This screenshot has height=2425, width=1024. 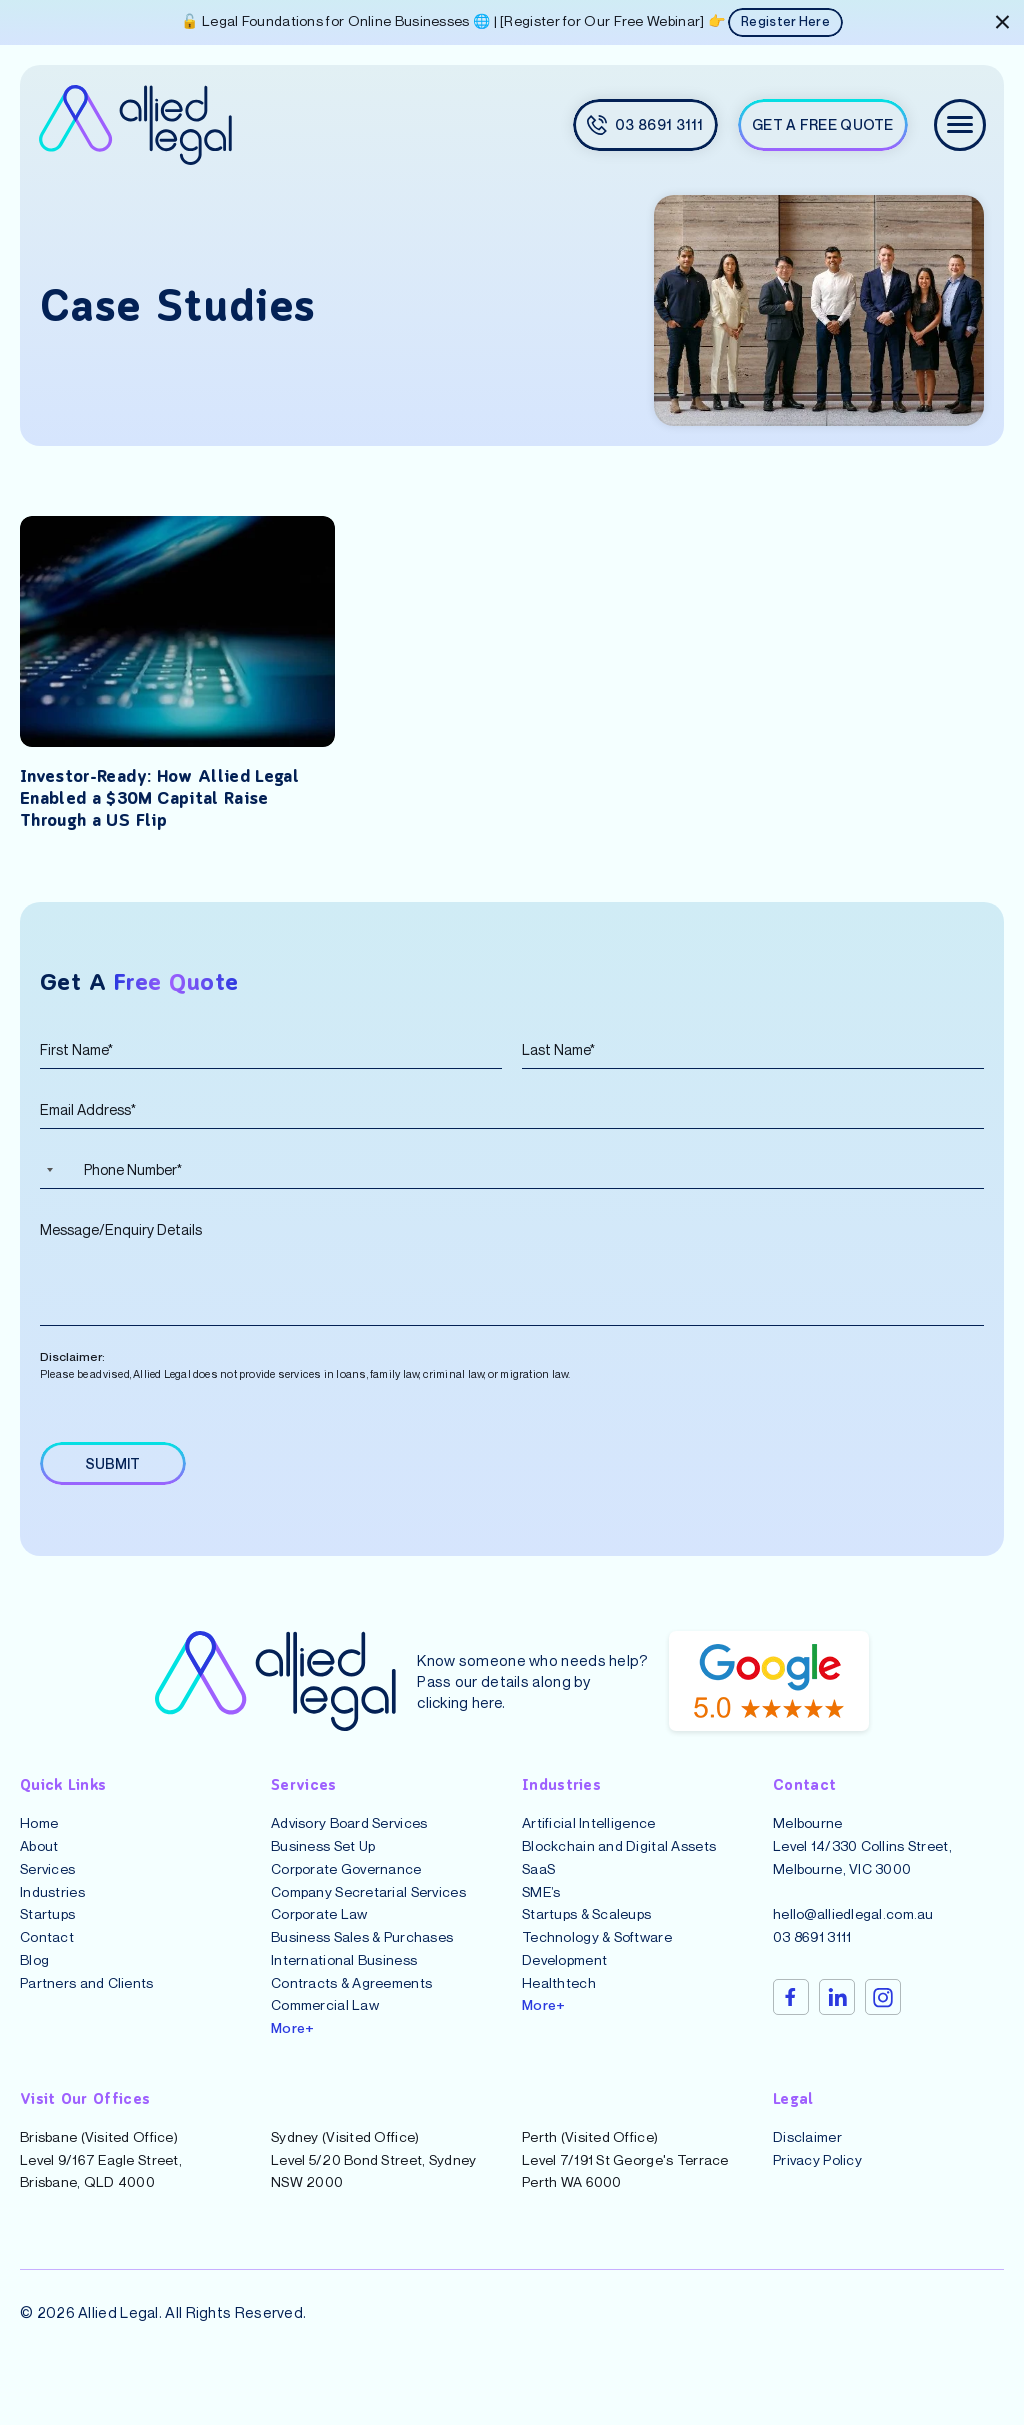 What do you see at coordinates (115, 1483) in the screenshot?
I see `SUBMIT` at bounding box center [115, 1483].